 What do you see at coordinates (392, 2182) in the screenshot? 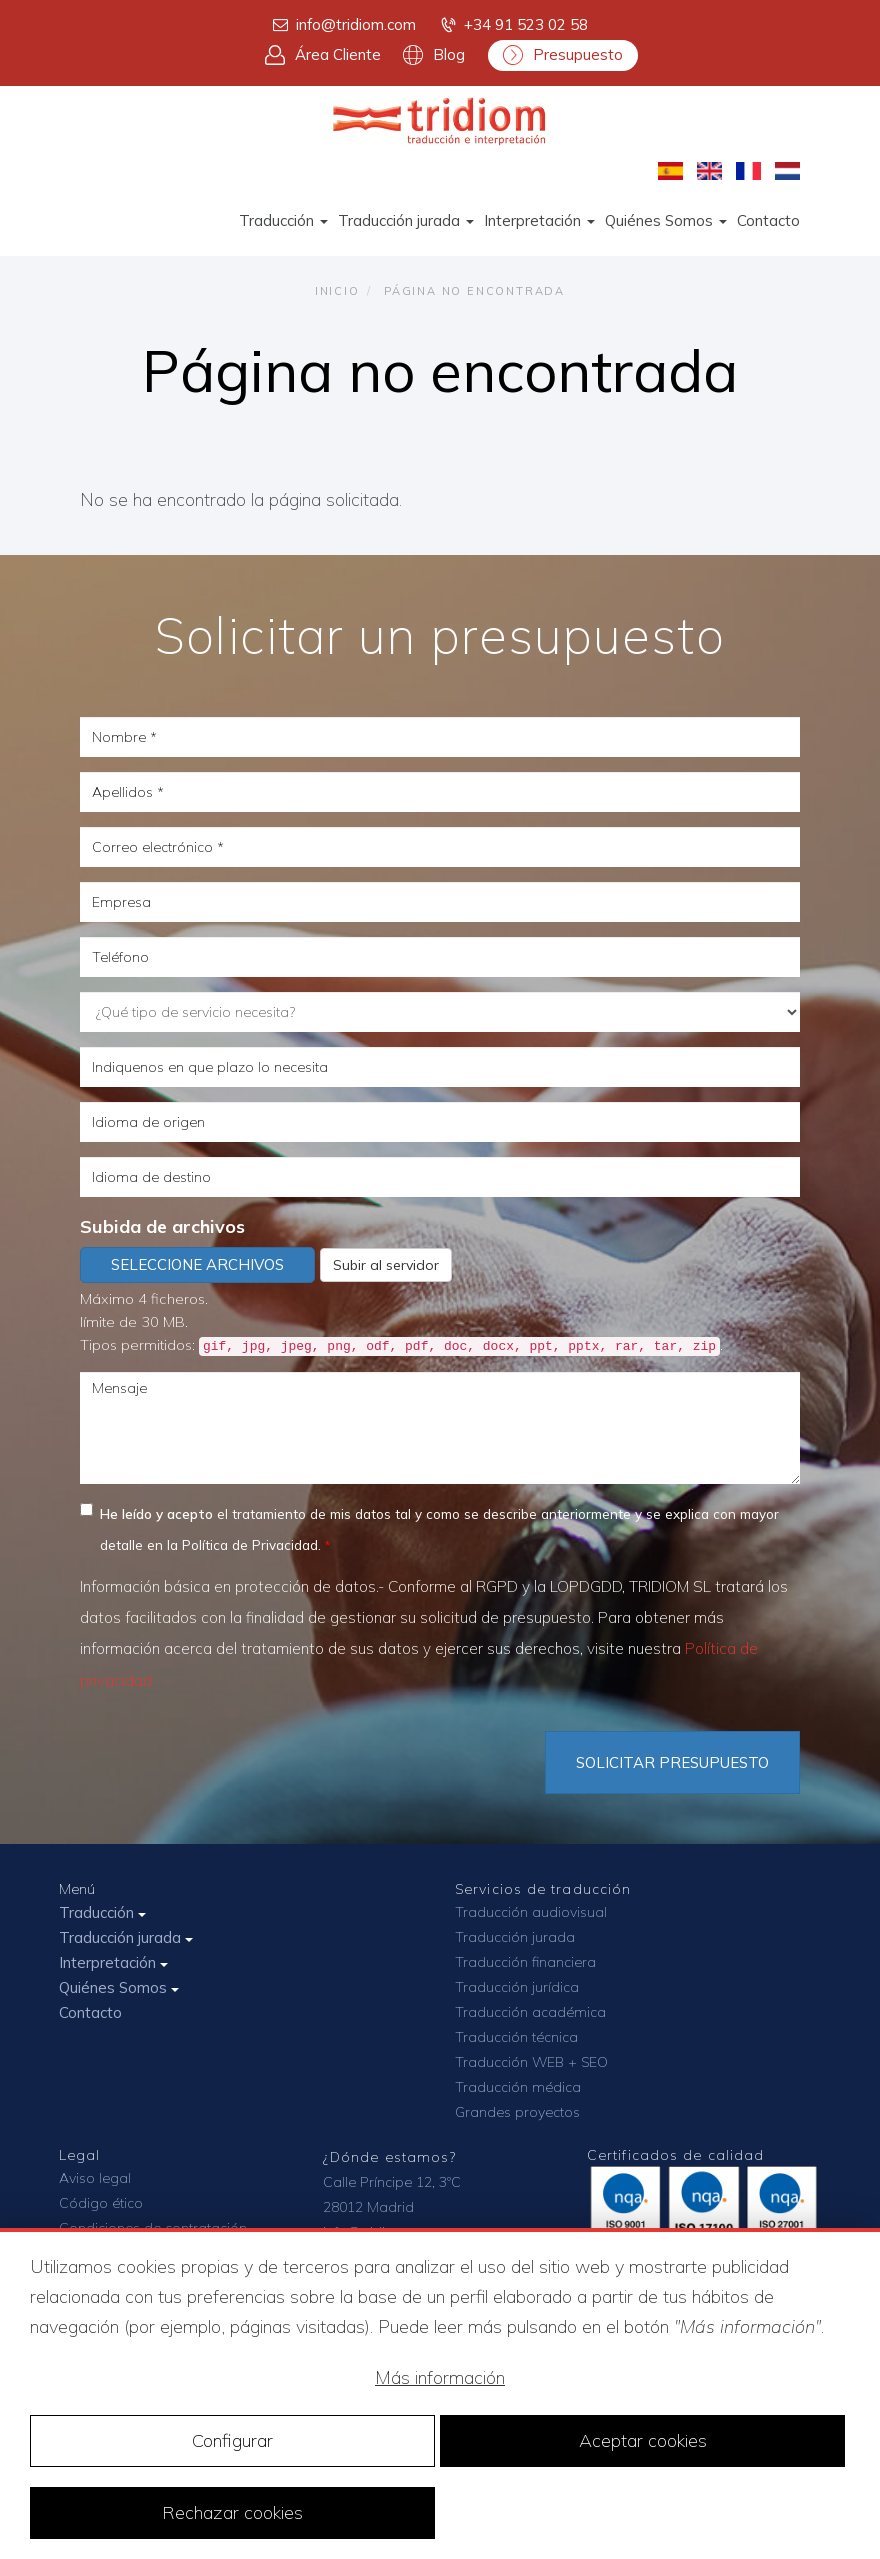
I see `Calle Príncipe 12, 3ºC` at bounding box center [392, 2182].